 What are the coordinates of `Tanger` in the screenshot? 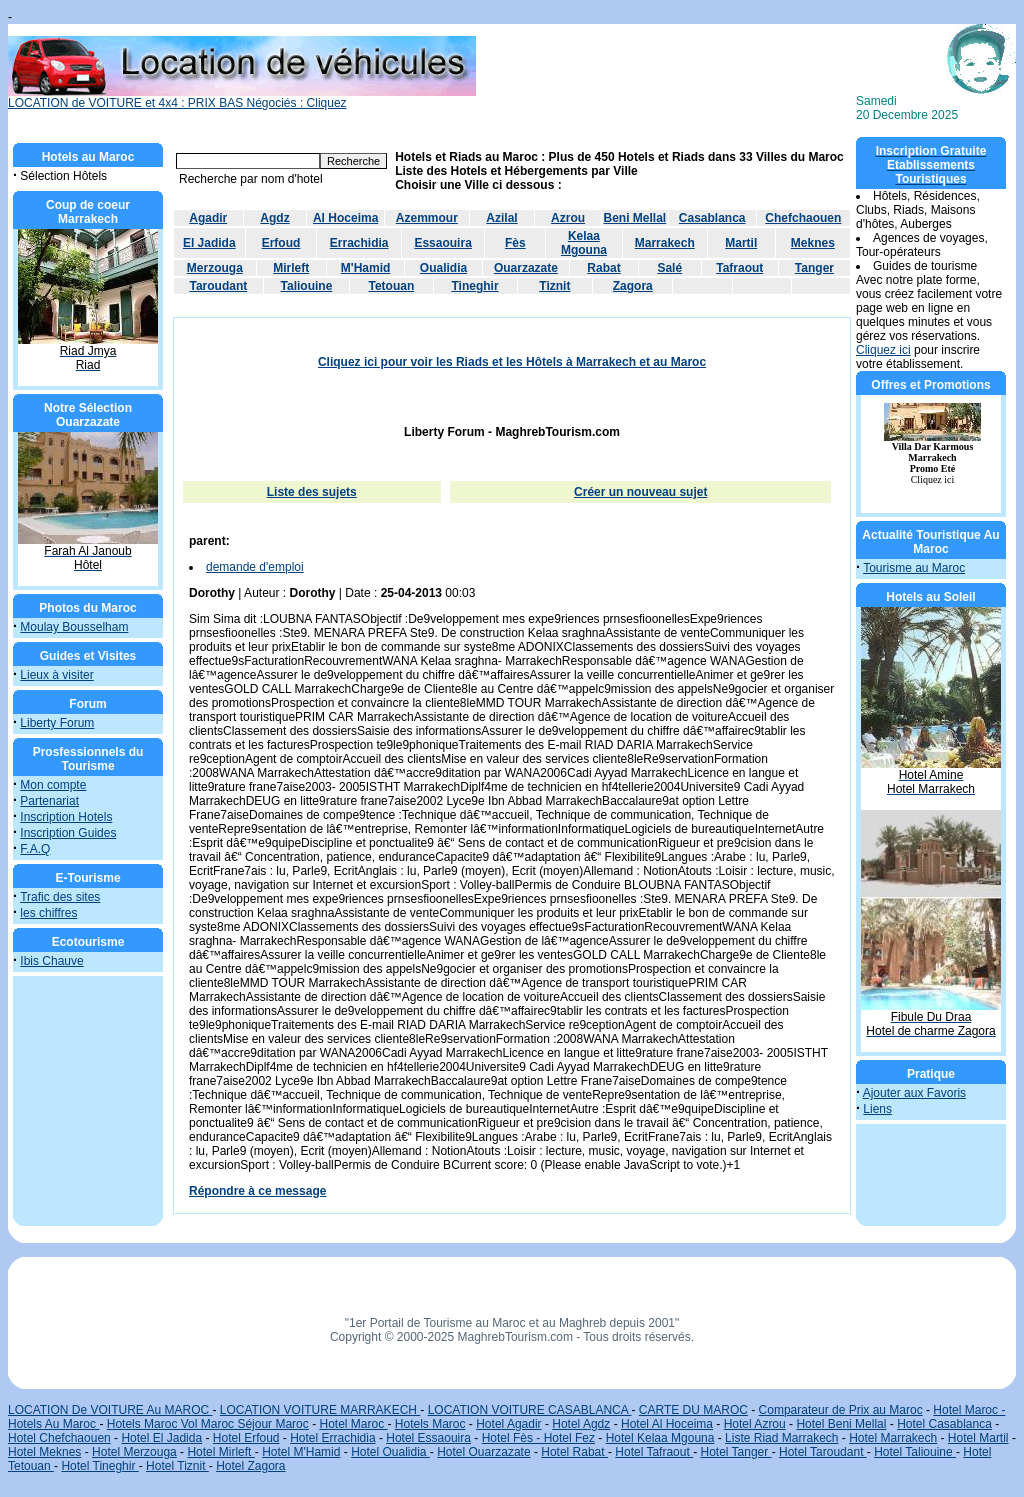 It's located at (814, 268).